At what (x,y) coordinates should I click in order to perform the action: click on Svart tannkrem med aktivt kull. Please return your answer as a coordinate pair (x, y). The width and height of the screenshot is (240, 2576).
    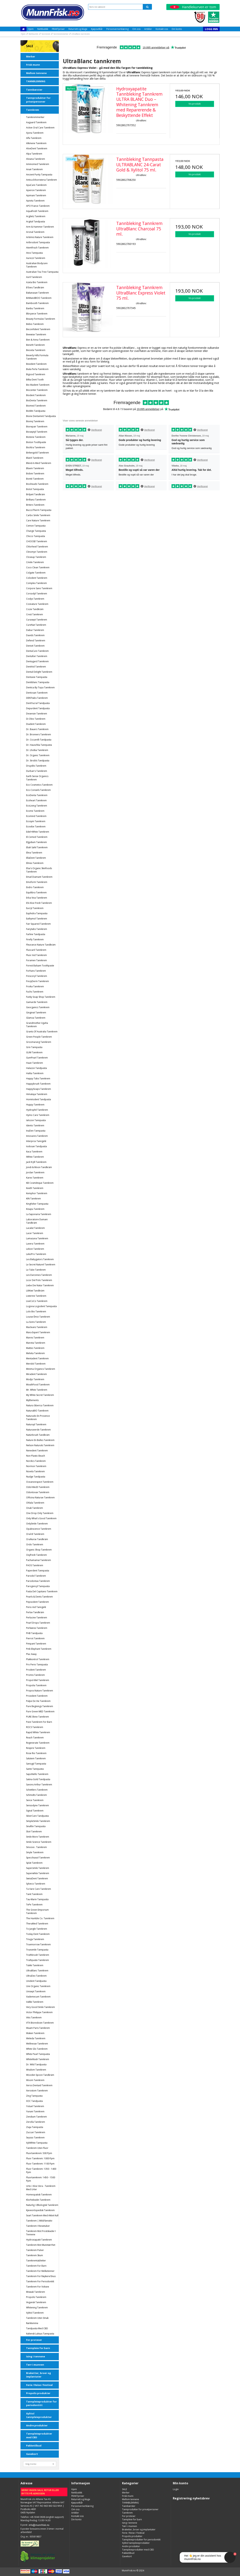
    Looking at the image, I should click on (42, 2215).